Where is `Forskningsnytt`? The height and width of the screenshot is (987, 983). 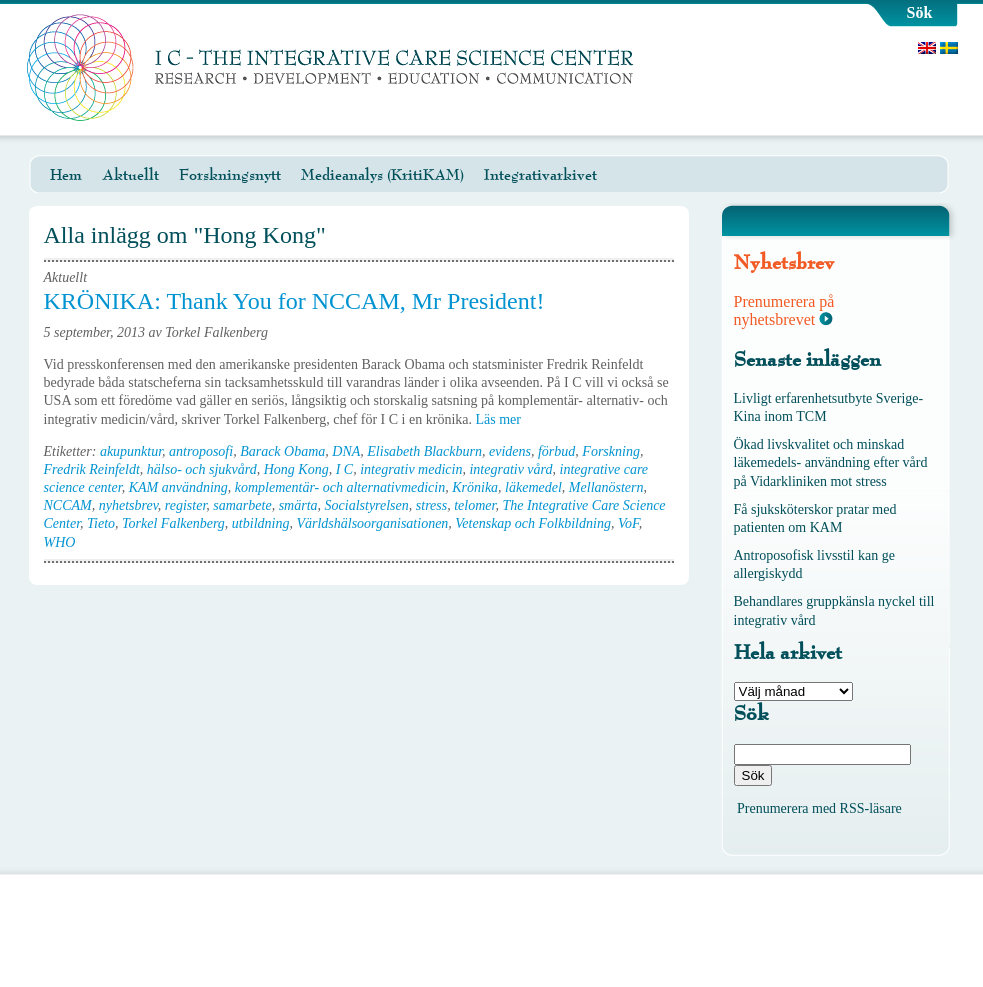
Forskningsnytt is located at coordinates (230, 175).